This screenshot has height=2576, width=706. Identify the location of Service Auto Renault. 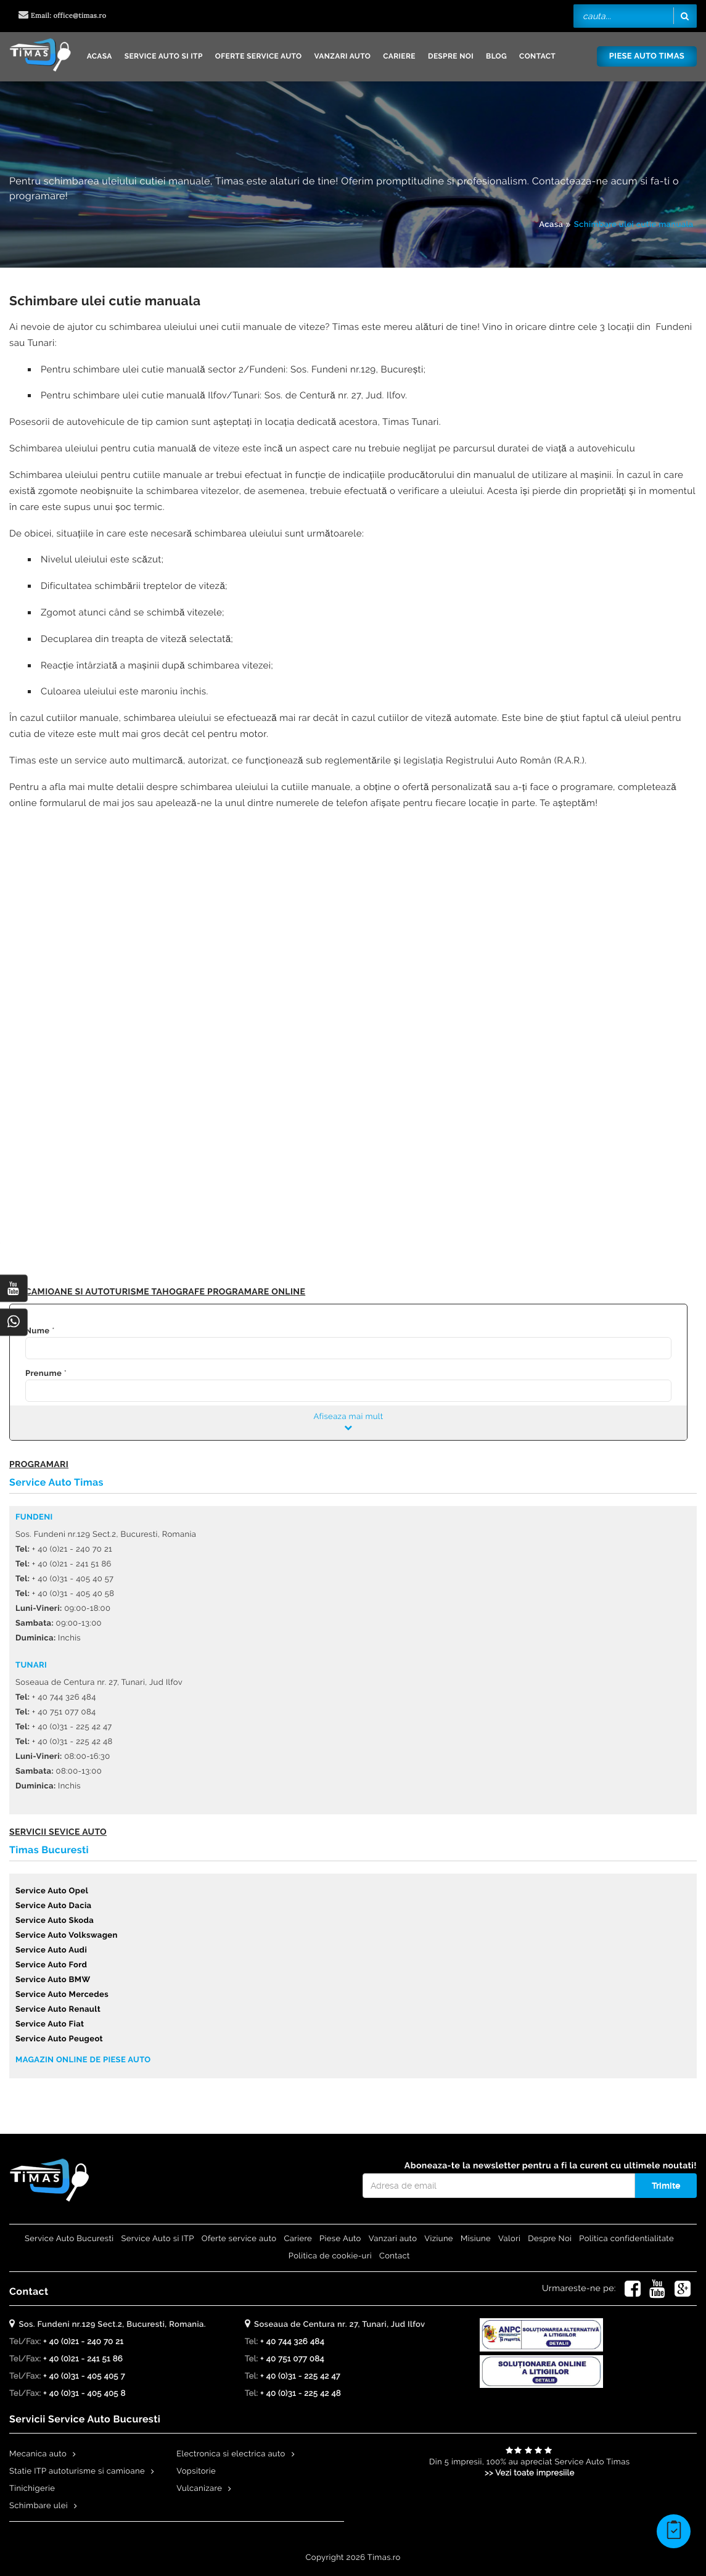
(58, 2009).